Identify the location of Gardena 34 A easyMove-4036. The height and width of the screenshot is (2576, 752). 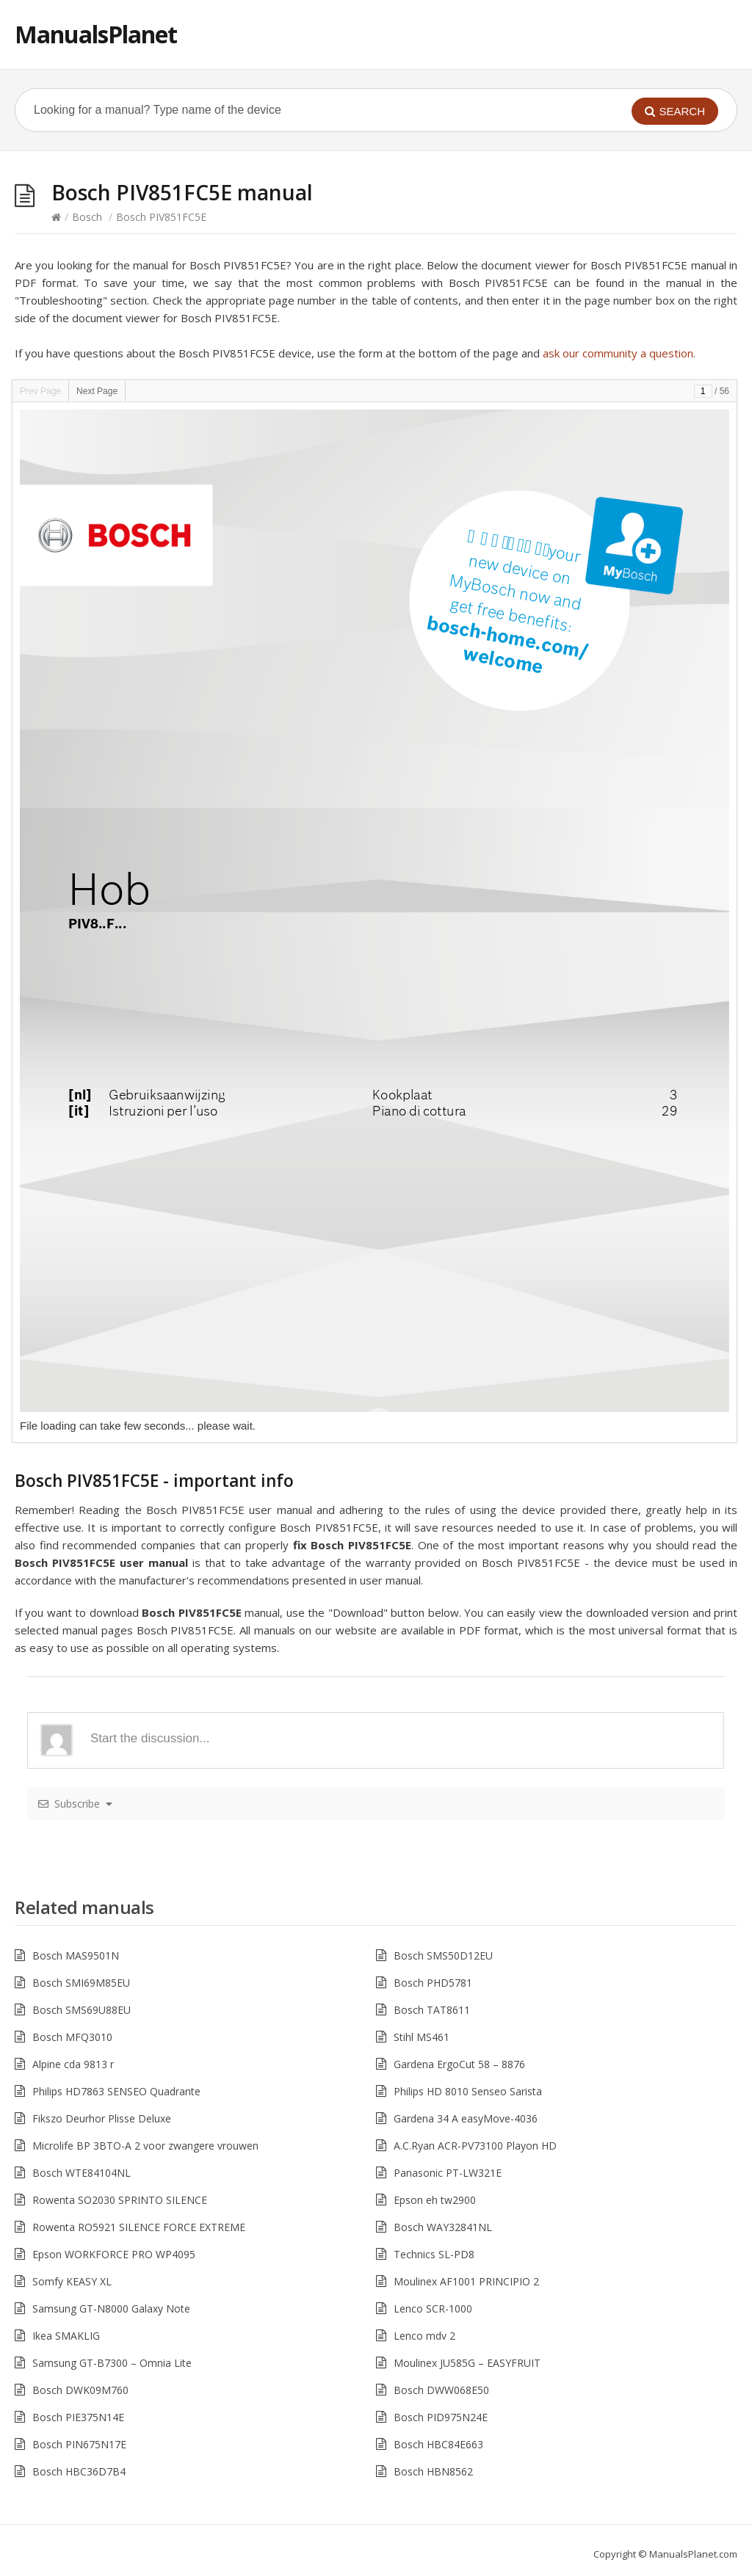
(466, 2118).